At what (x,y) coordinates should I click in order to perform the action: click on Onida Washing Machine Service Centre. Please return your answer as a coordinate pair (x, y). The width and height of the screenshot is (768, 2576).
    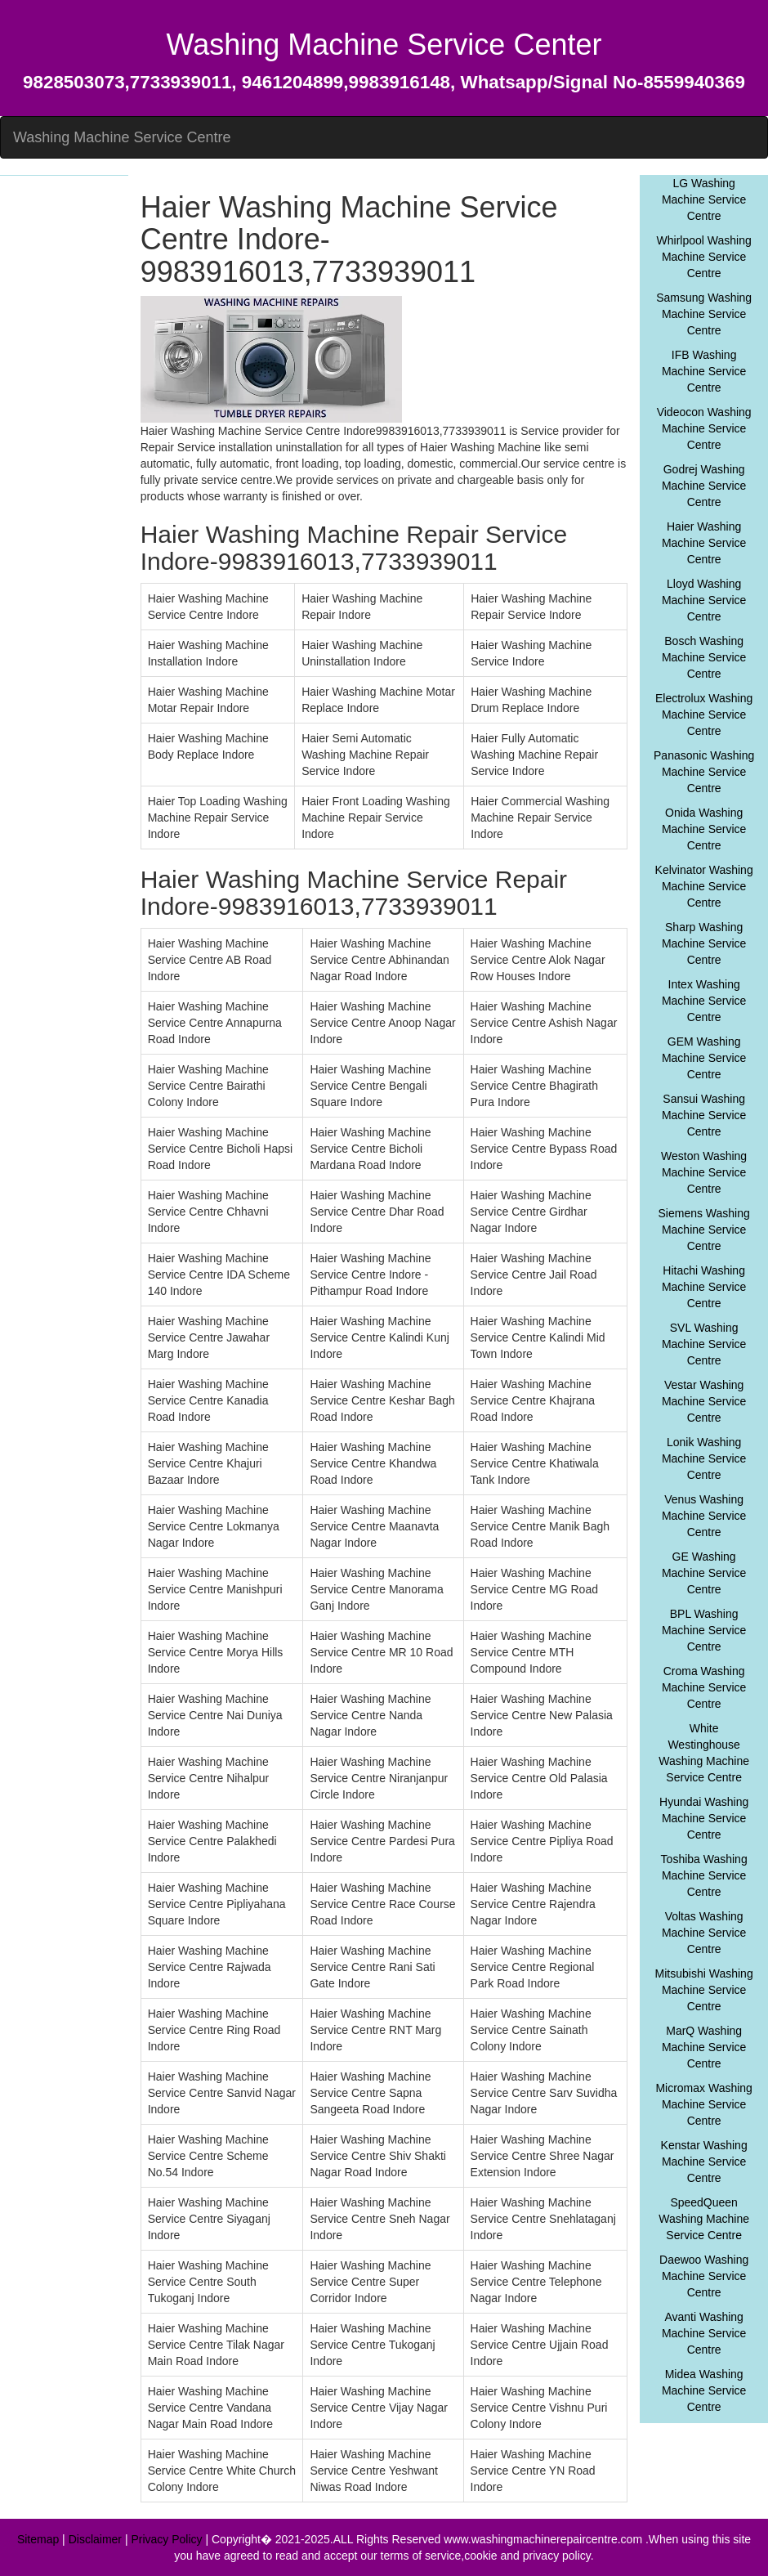
    Looking at the image, I should click on (704, 829).